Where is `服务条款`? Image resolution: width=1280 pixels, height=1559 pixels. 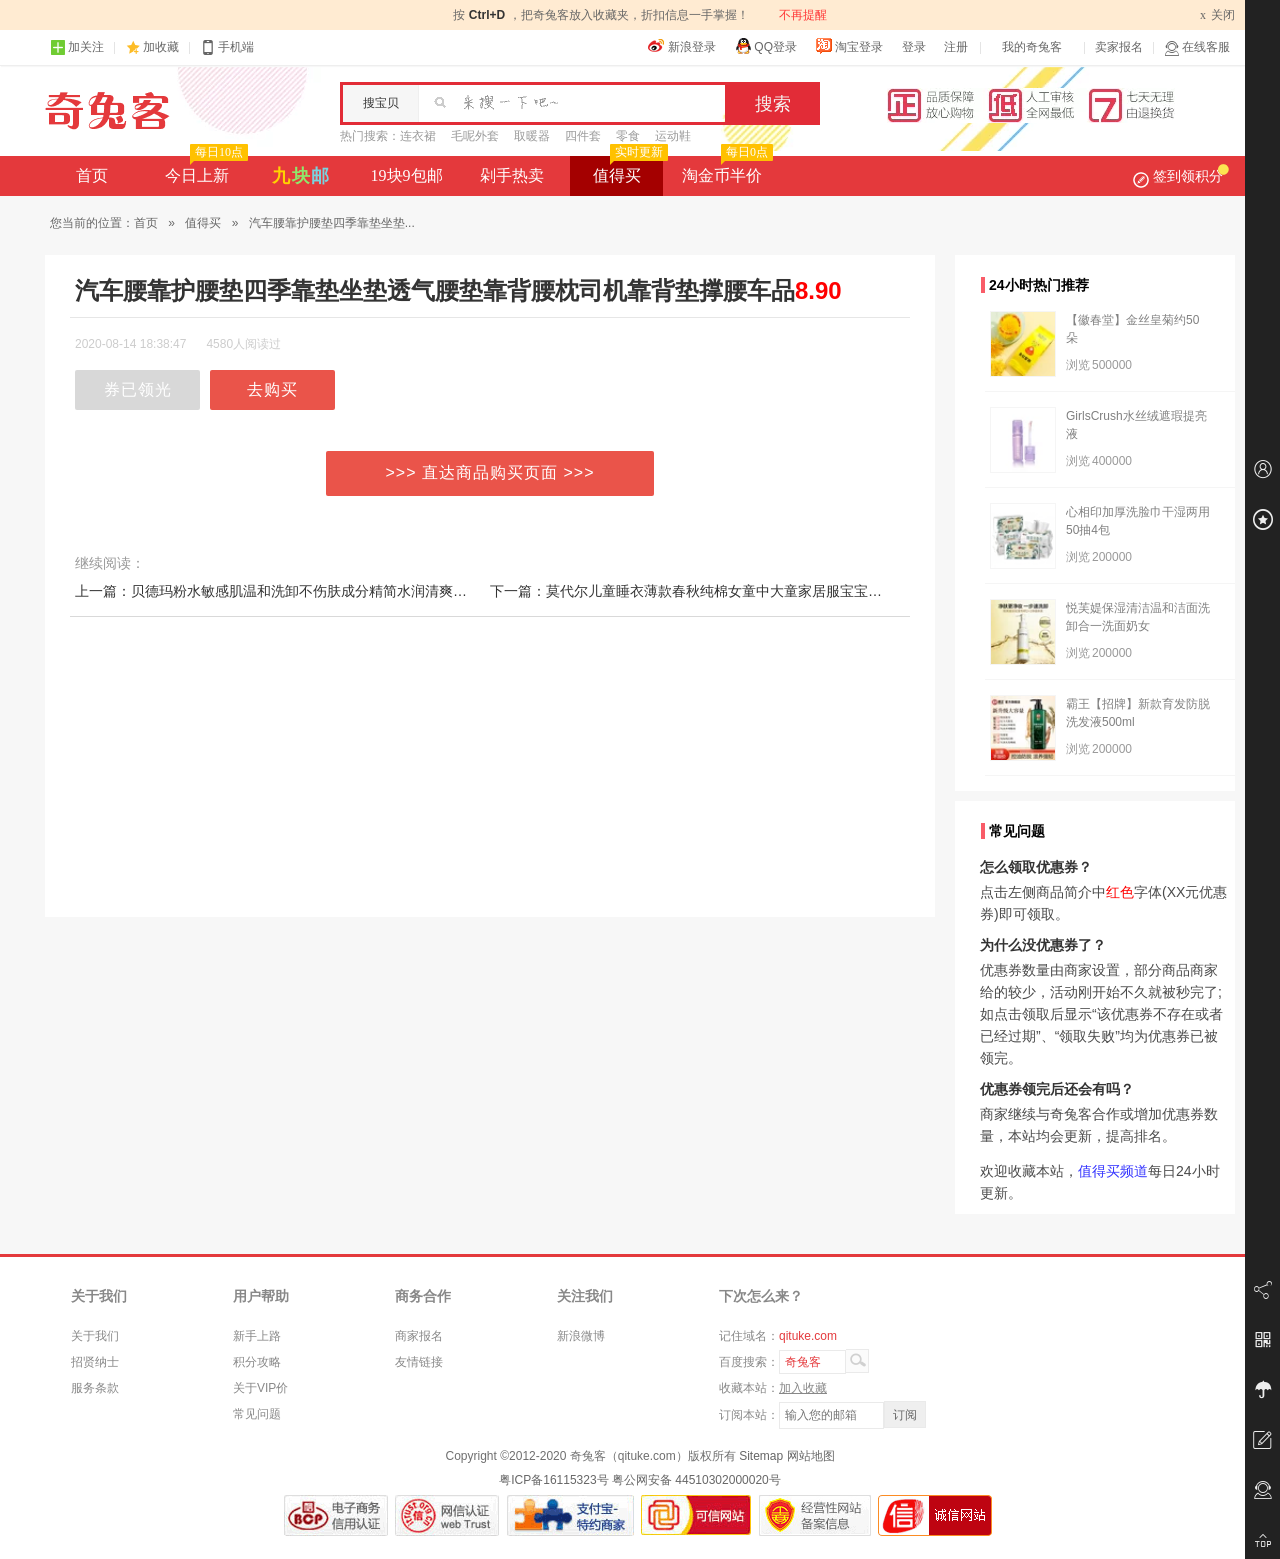
服务条款 is located at coordinates (95, 1388).